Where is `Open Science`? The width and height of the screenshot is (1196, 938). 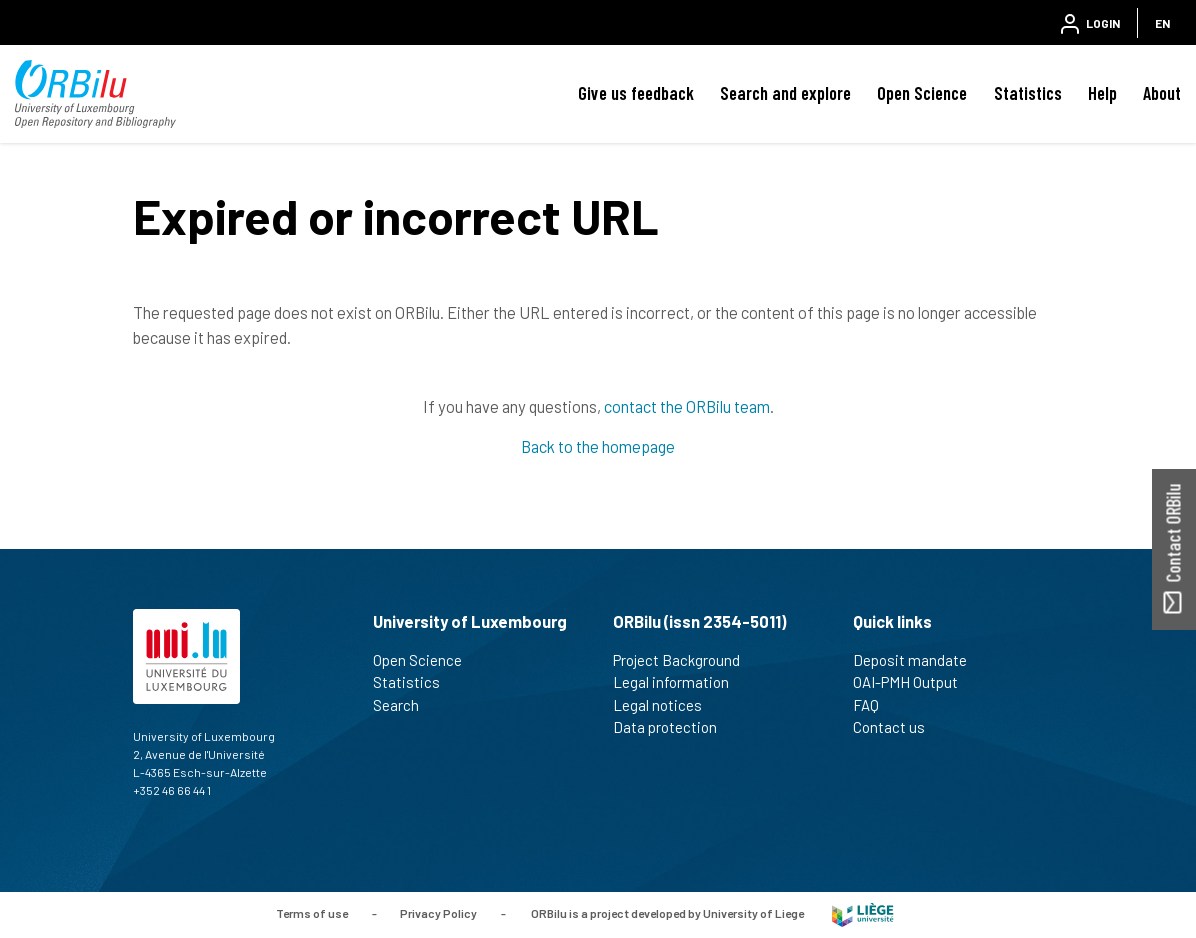
Open Science is located at coordinates (922, 93).